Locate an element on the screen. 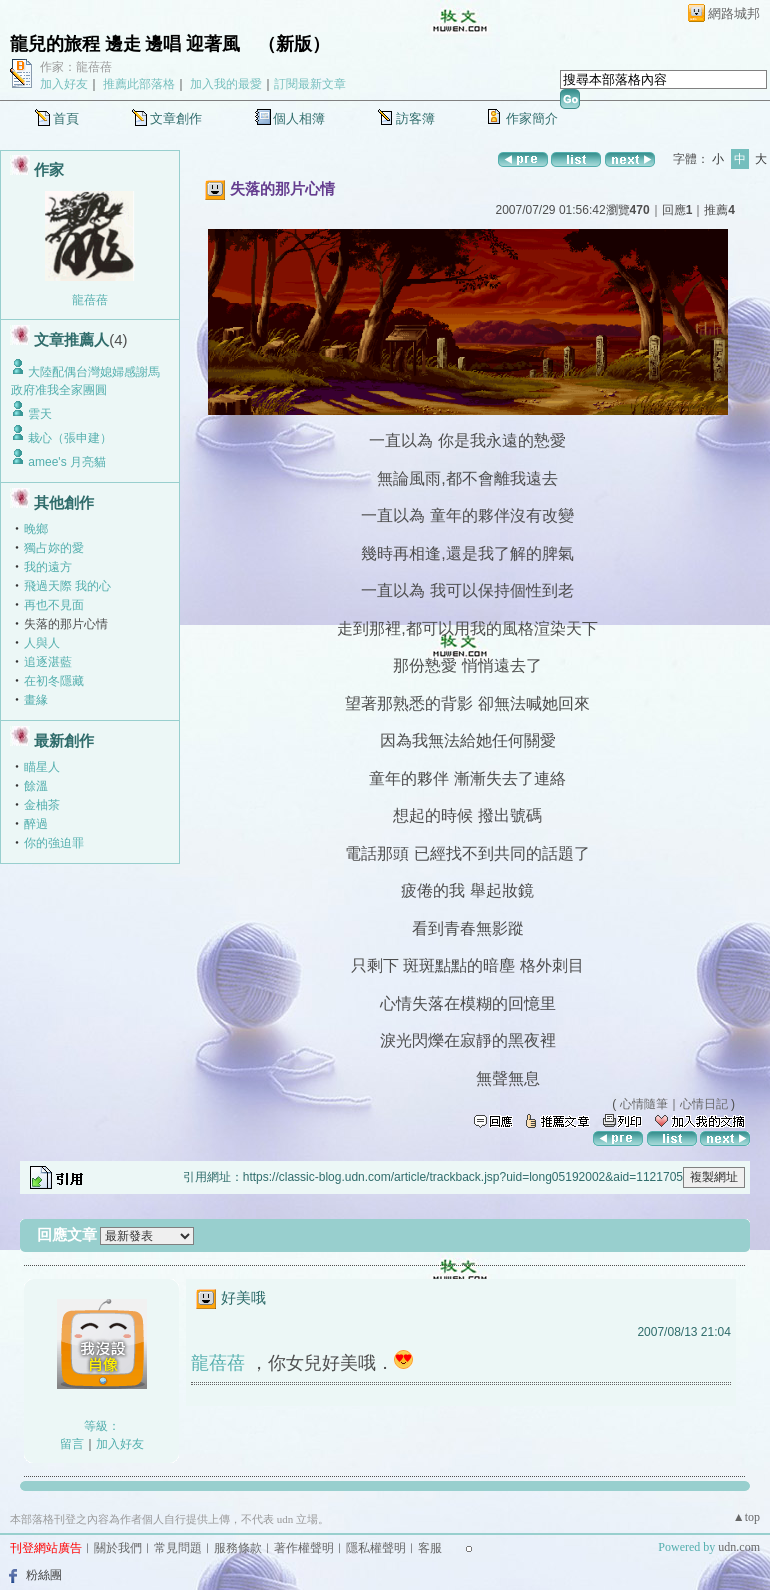 The height and width of the screenshot is (1590, 770). 客服 is located at coordinates (430, 1548).